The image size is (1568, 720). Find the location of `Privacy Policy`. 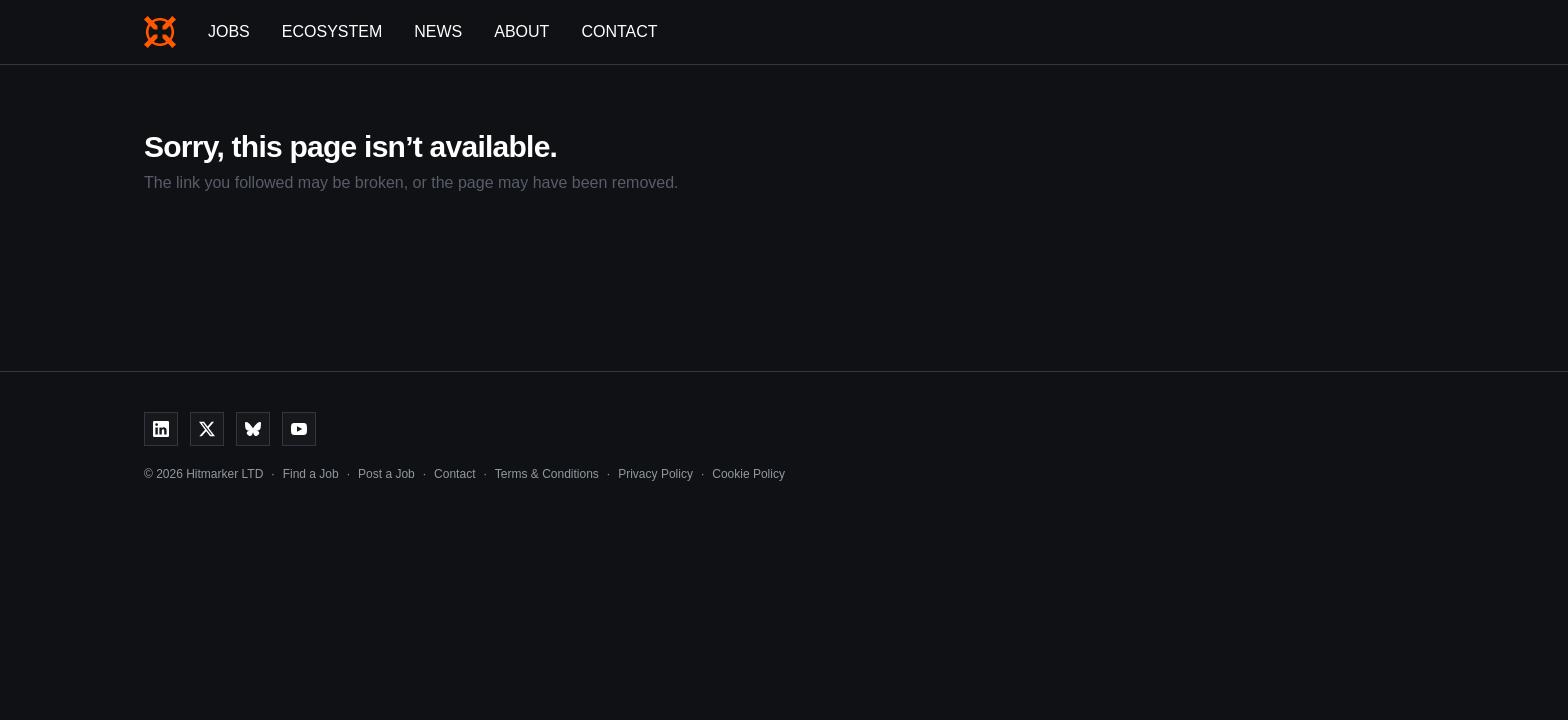

Privacy Policy is located at coordinates (655, 474).